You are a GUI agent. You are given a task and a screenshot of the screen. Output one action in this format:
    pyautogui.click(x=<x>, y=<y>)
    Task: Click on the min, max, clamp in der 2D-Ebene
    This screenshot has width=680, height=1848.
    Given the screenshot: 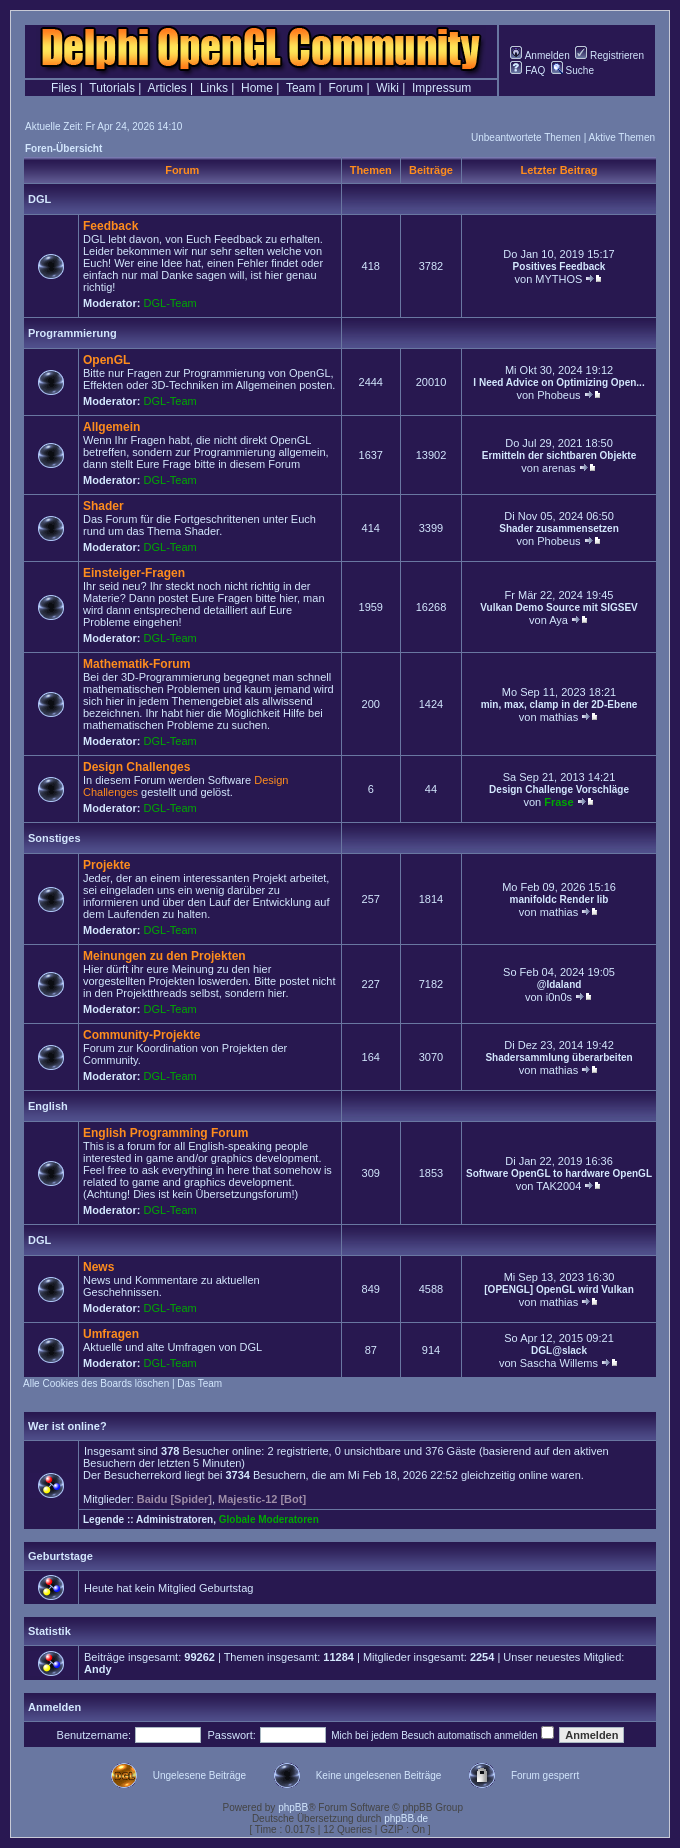 What is the action you would take?
    pyautogui.click(x=559, y=704)
    